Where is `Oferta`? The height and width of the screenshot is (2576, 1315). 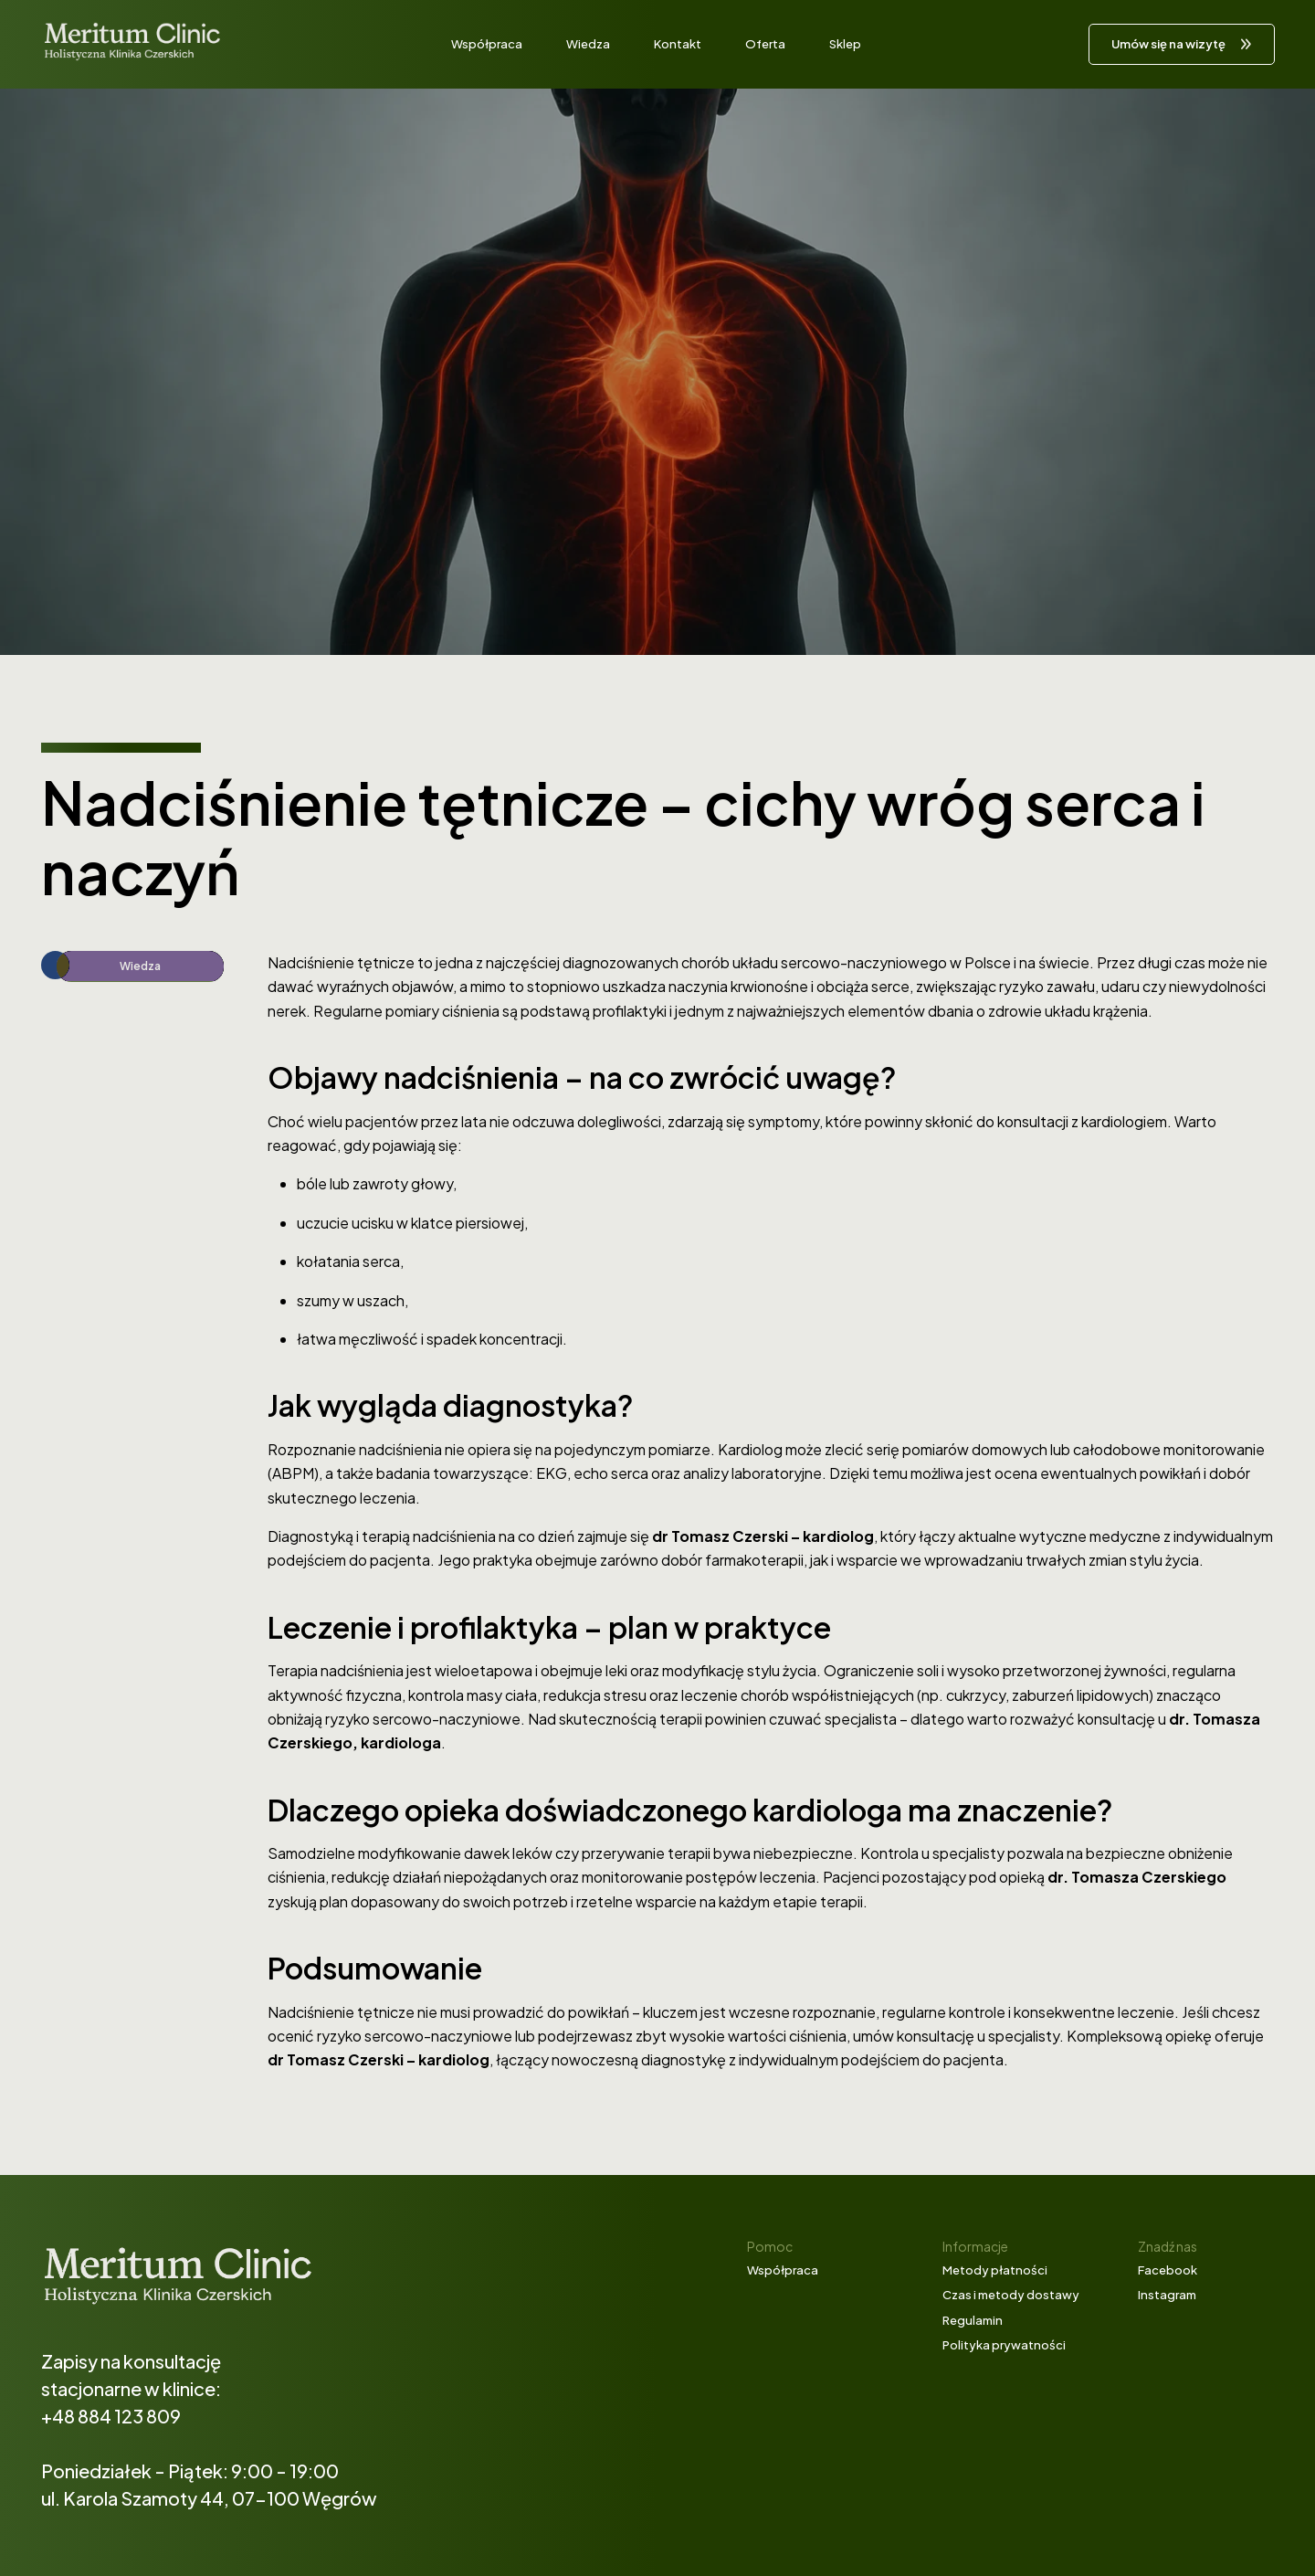 Oferta is located at coordinates (765, 44).